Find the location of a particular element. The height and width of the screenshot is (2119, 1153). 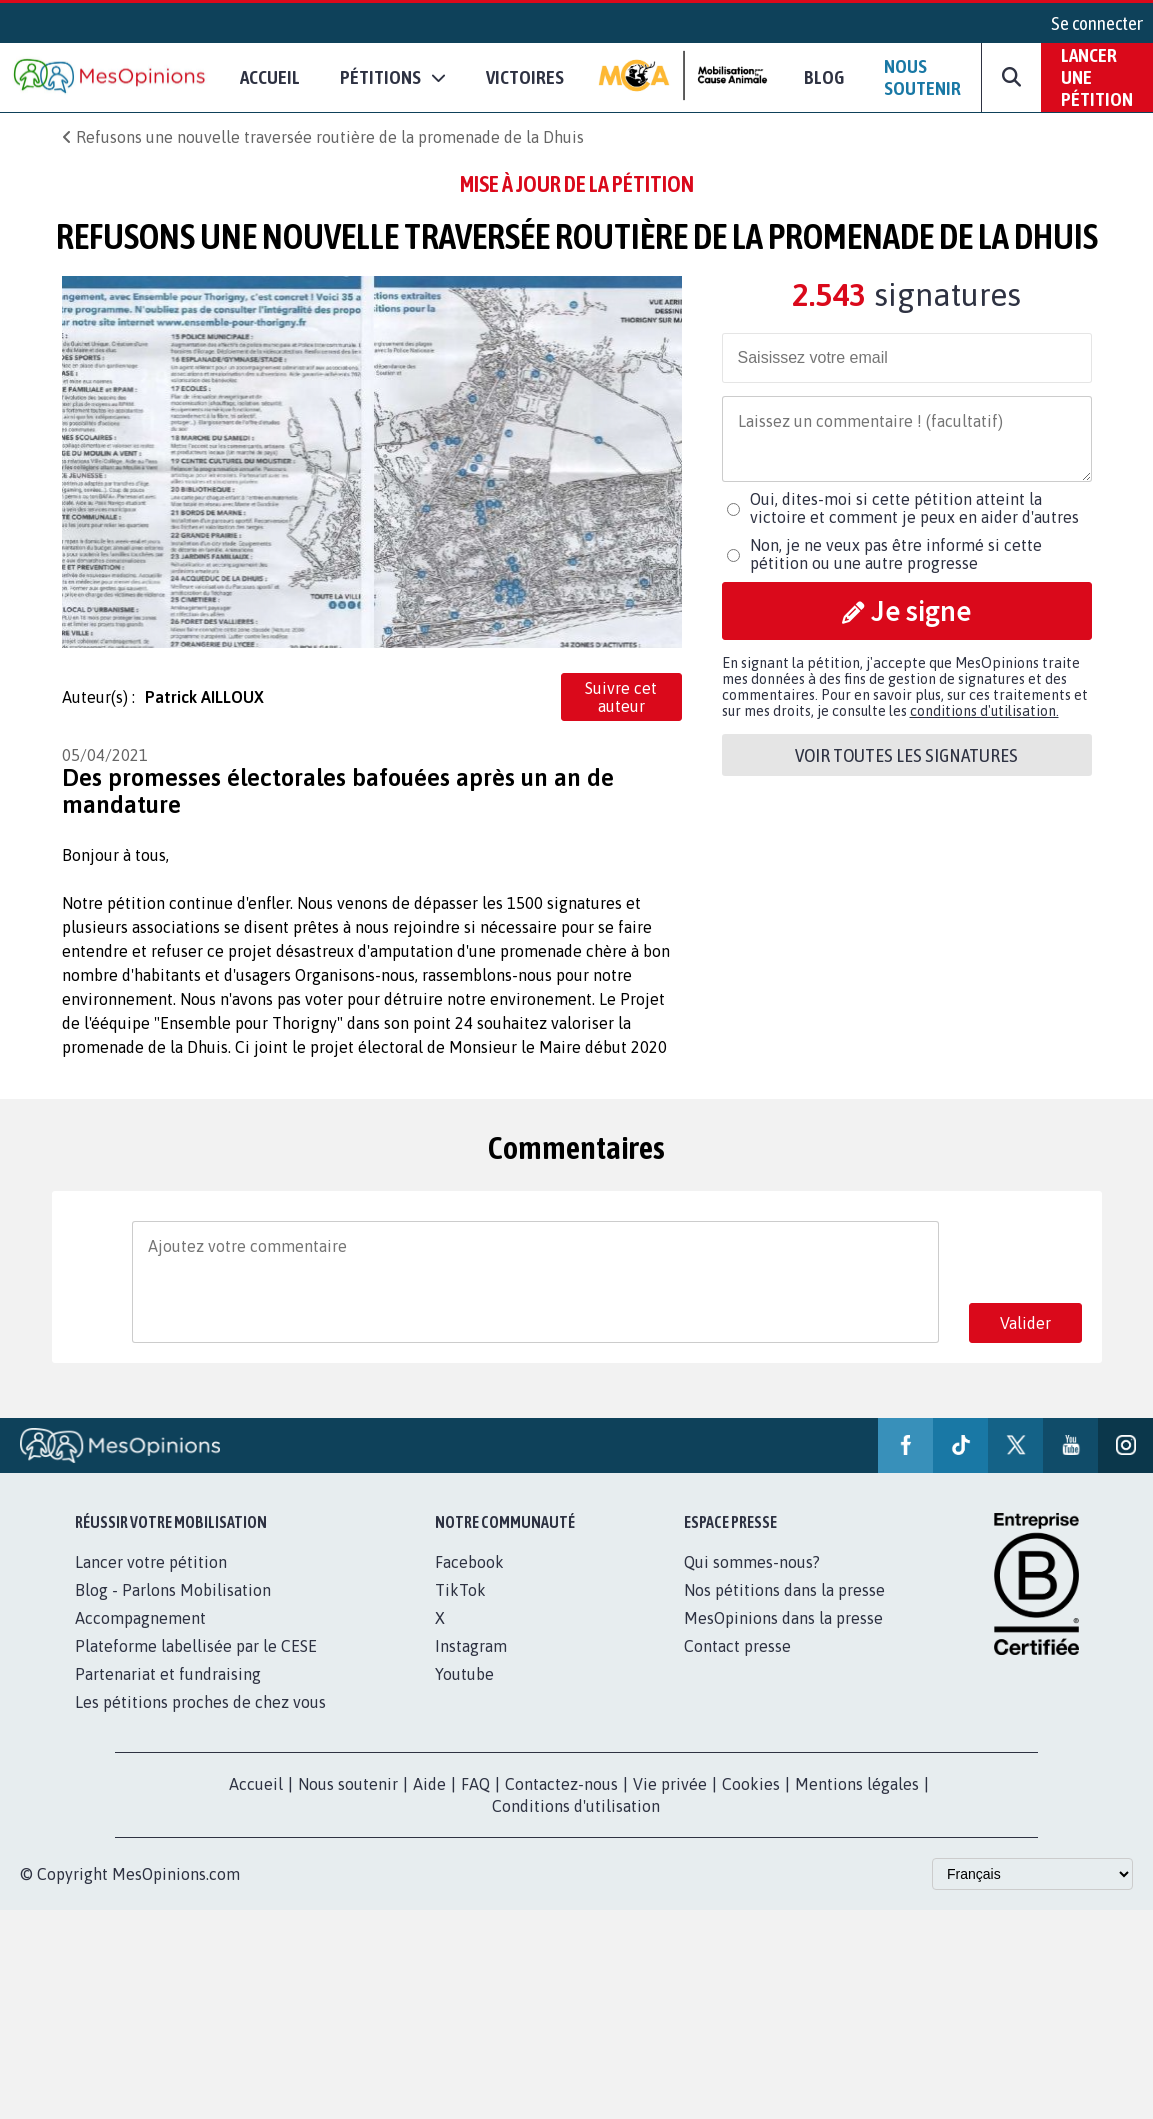

Youtube is located at coordinates (464, 1674).